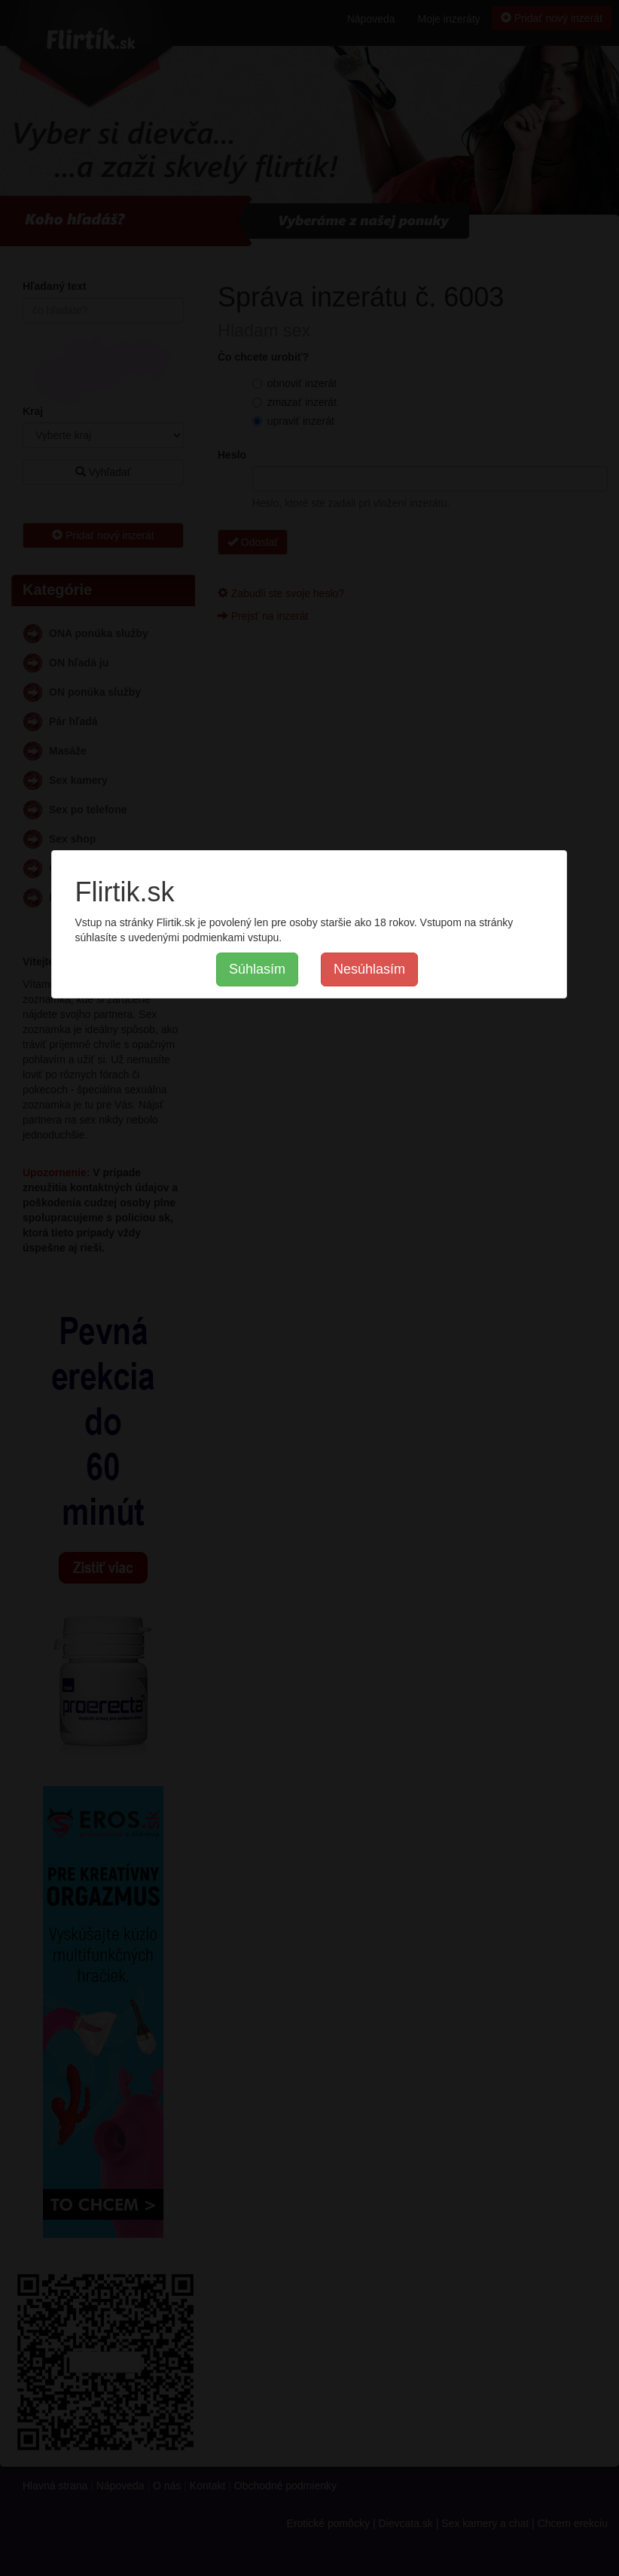  Describe the element at coordinates (257, 969) in the screenshot. I see `Súhlasím [button]` at that location.